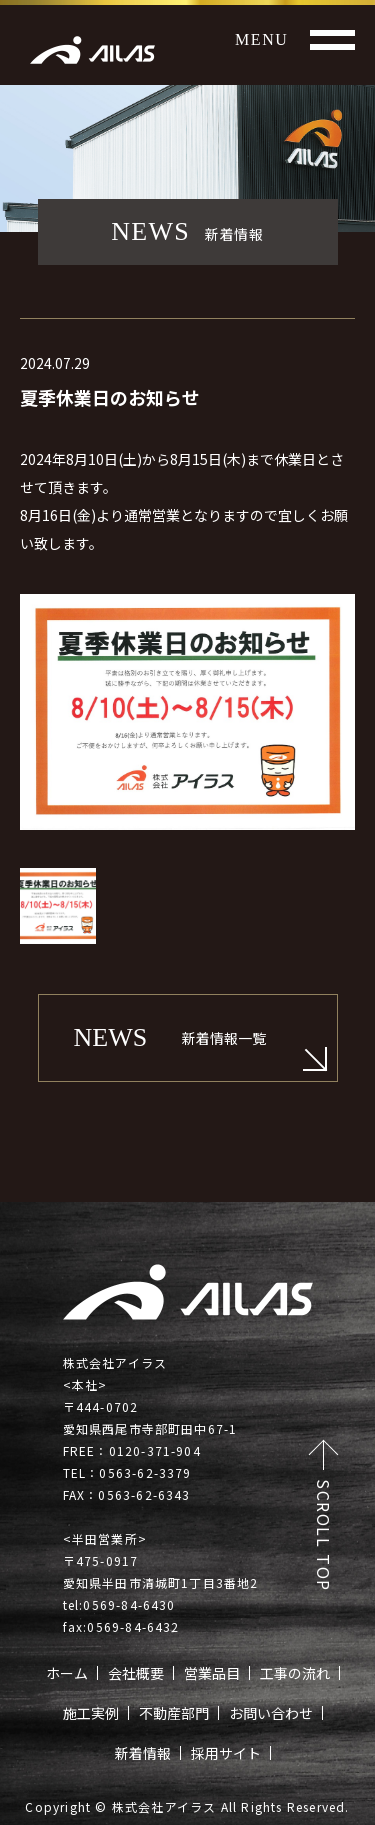 The image size is (375, 1825). Describe the element at coordinates (324, 1535) in the screenshot. I see `SCROLL TOP` at that location.